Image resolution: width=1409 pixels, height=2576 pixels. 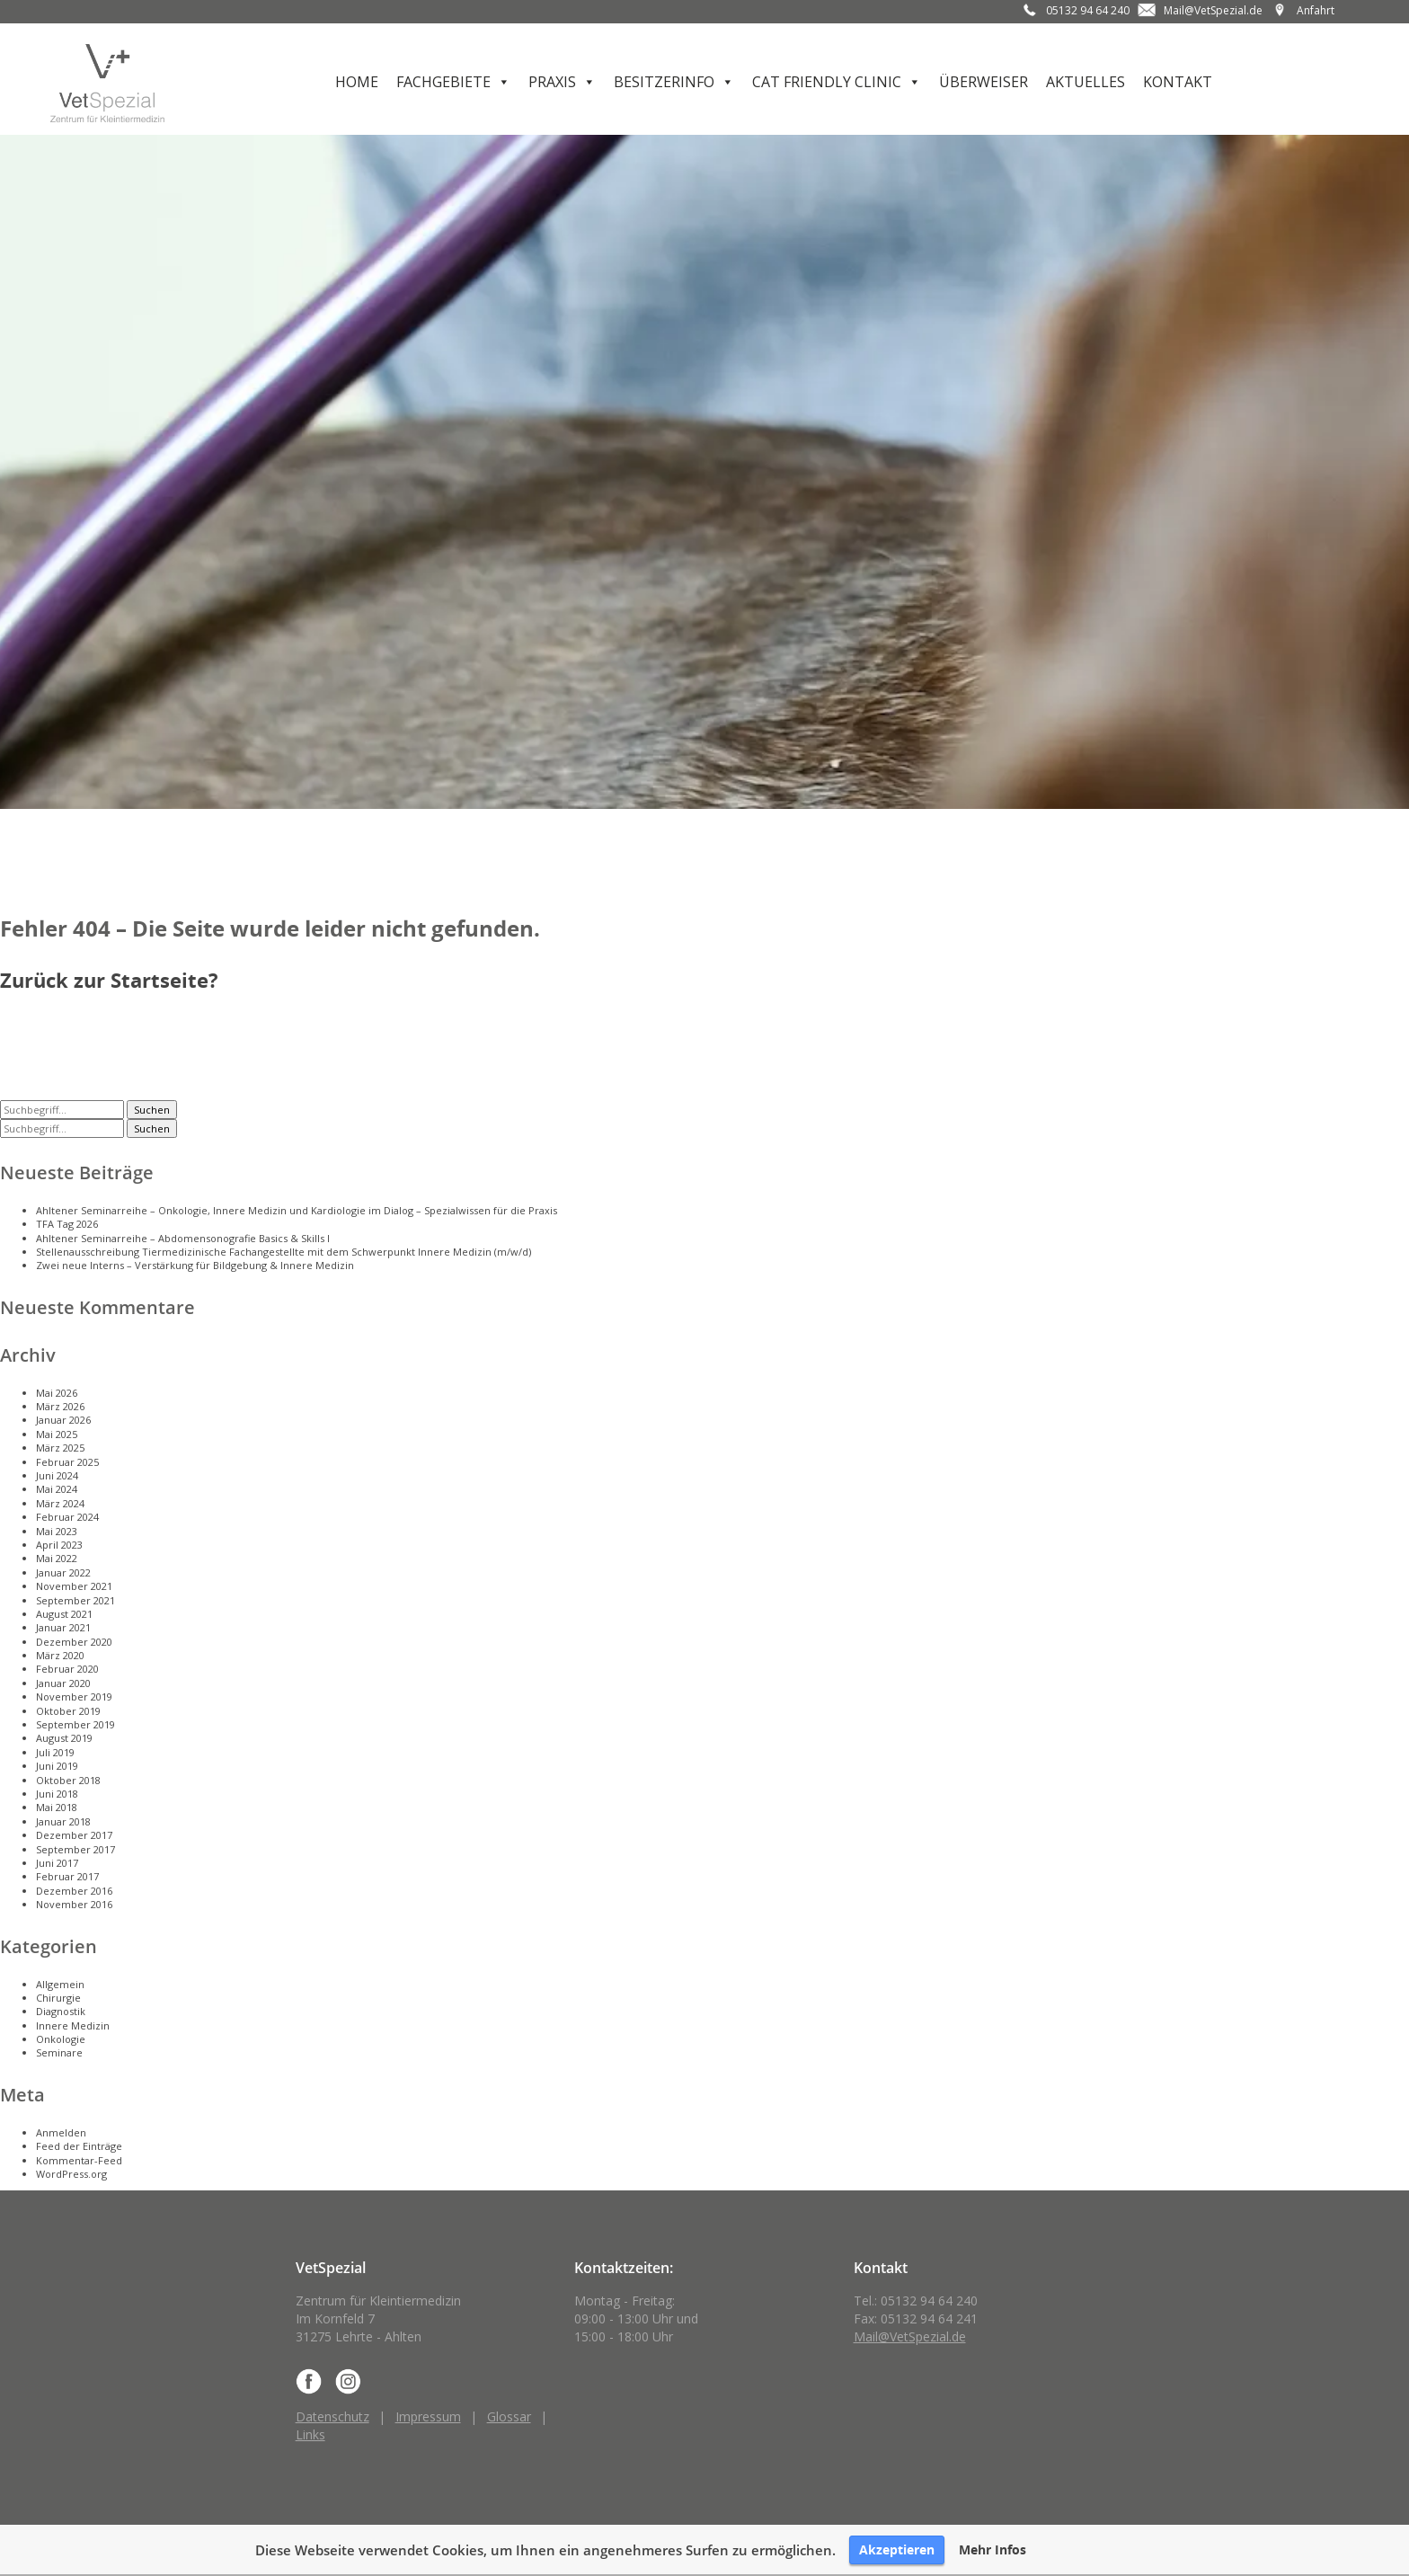 What do you see at coordinates (63, 1572) in the screenshot?
I see `Januar 2022` at bounding box center [63, 1572].